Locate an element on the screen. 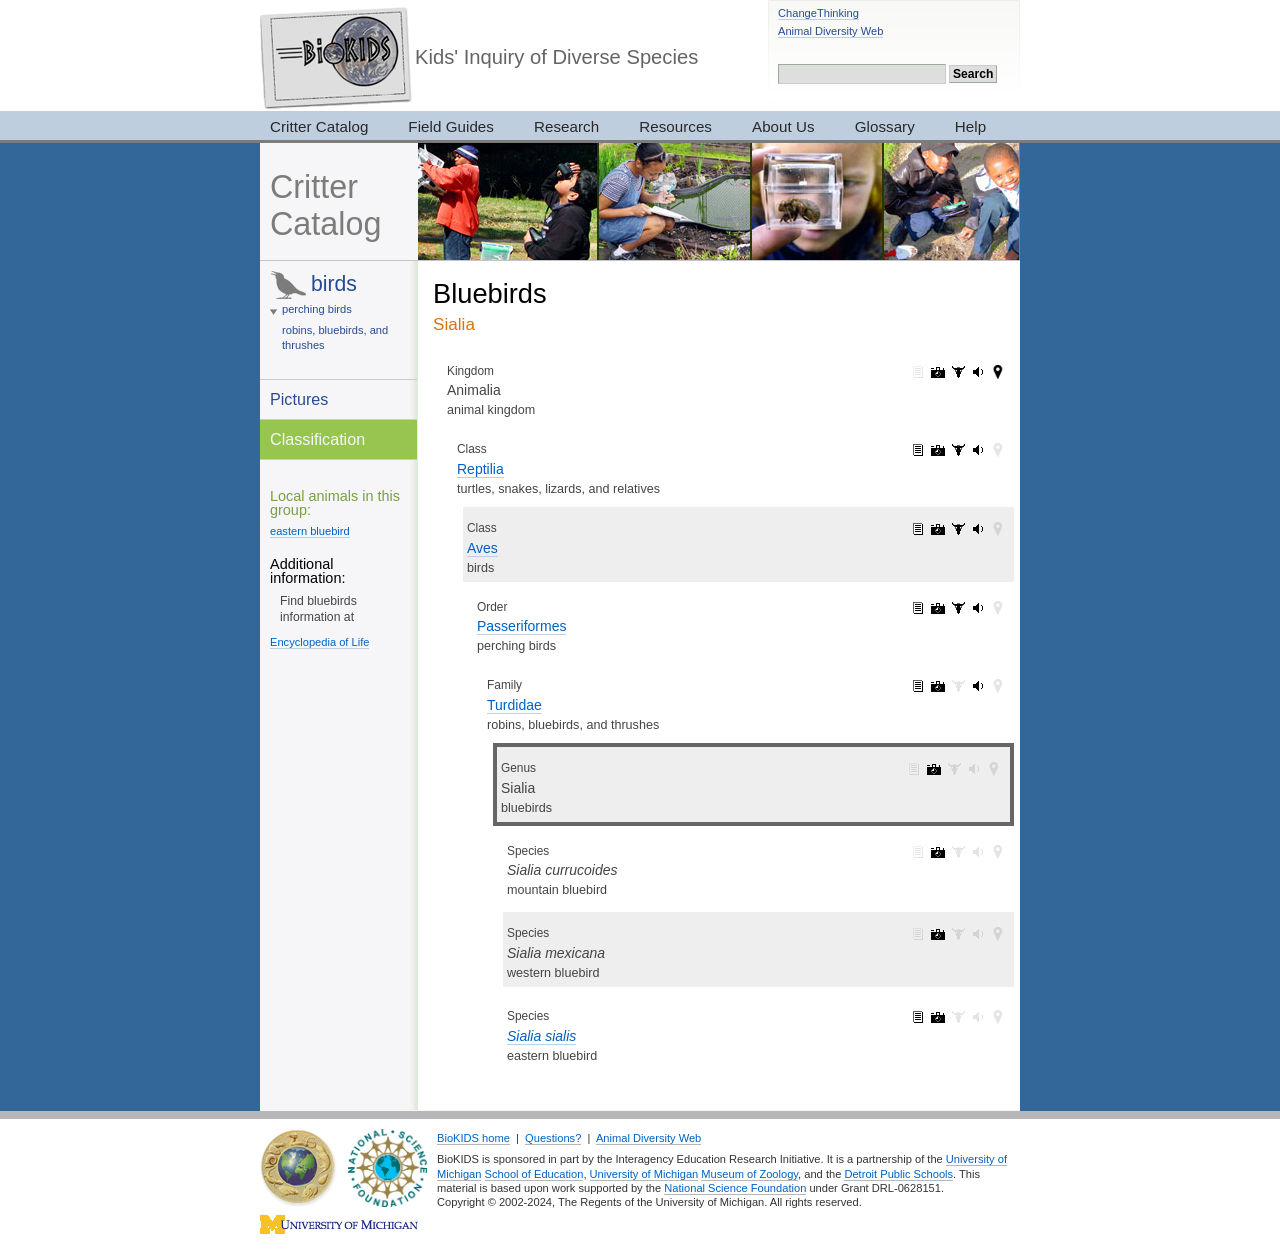 The height and width of the screenshot is (1250, 1280). Animalia: sounds (165) is located at coordinates (978, 372).